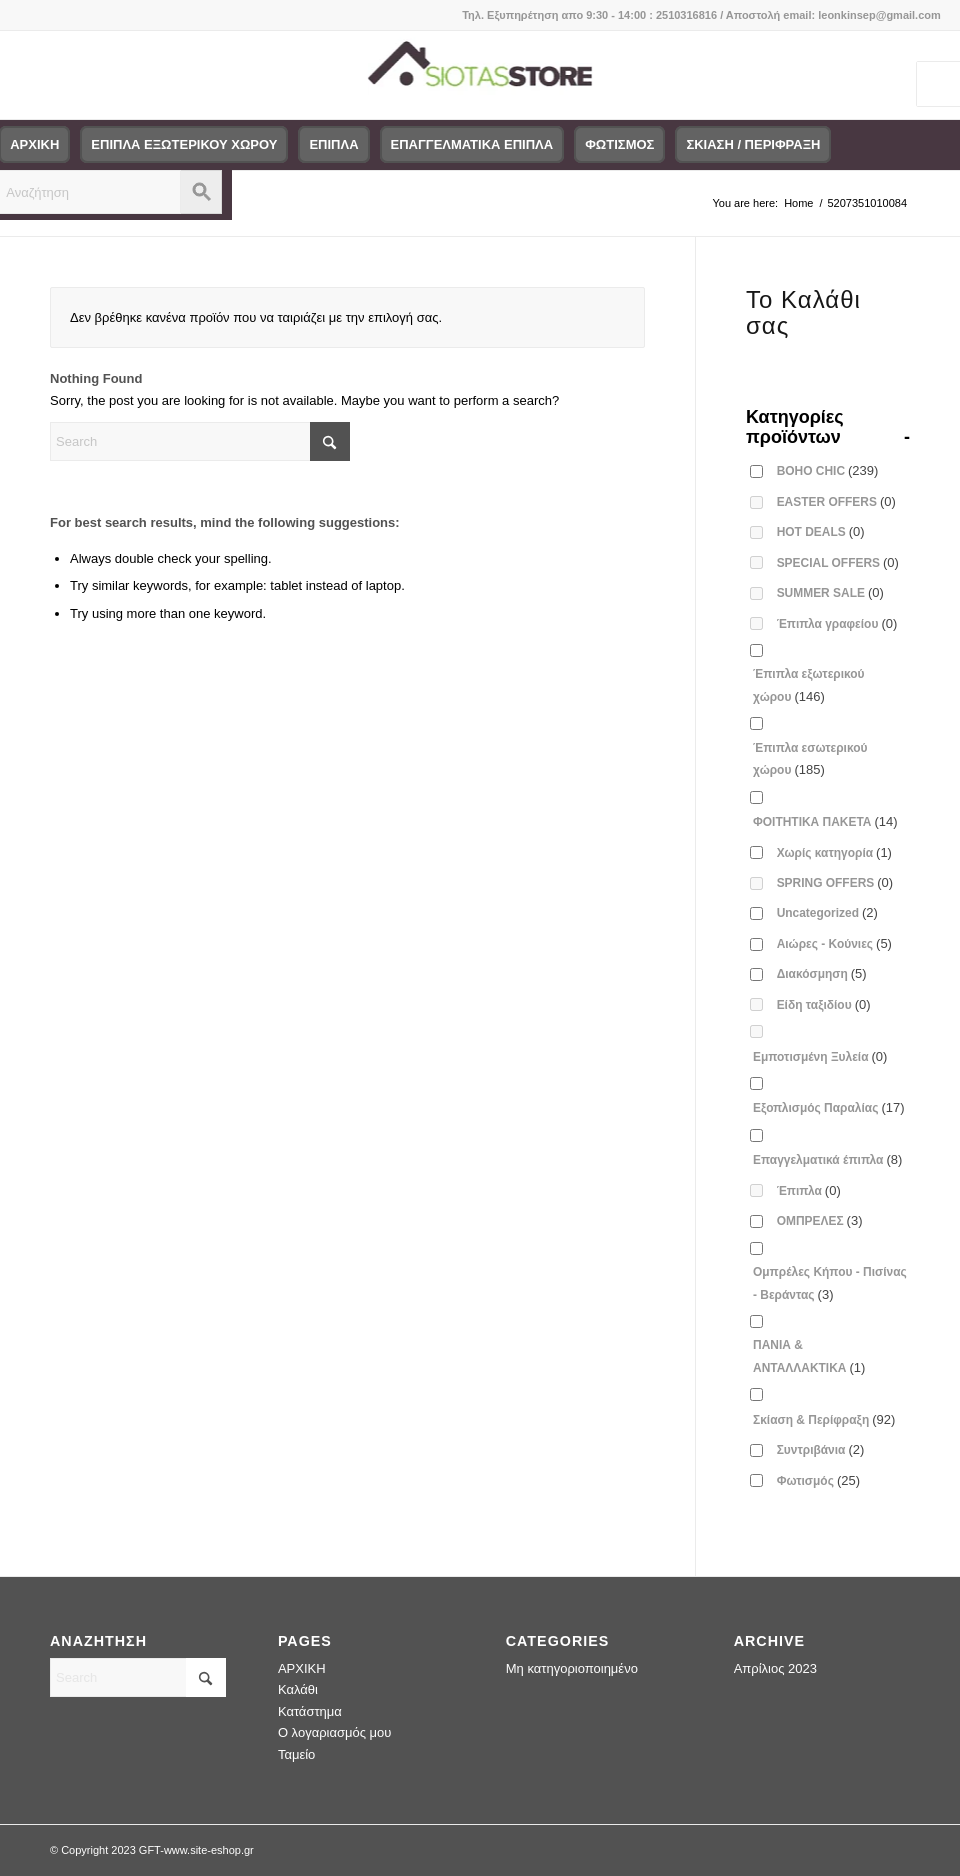 Image resolution: width=960 pixels, height=1876 pixels. I want to click on Έπιπλα γραφείου, so click(837, 623).